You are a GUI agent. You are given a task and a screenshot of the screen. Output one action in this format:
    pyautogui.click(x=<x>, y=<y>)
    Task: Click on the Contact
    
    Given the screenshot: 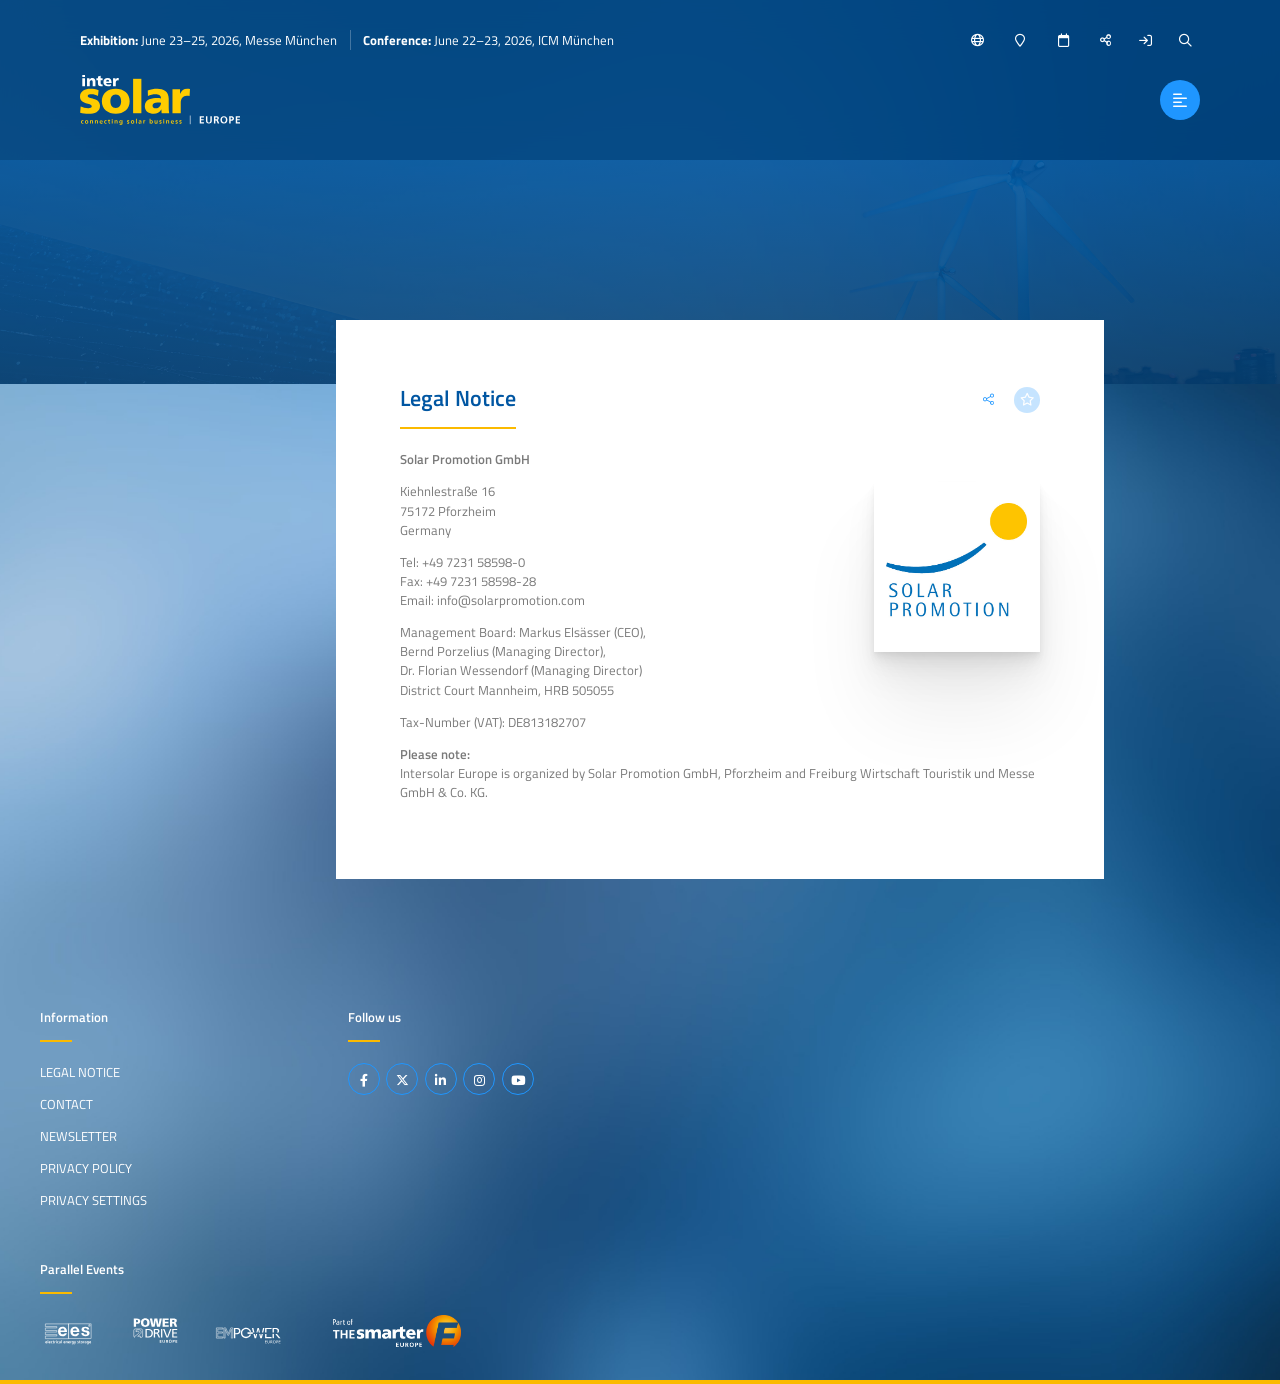 What is the action you would take?
    pyautogui.click(x=66, y=1104)
    